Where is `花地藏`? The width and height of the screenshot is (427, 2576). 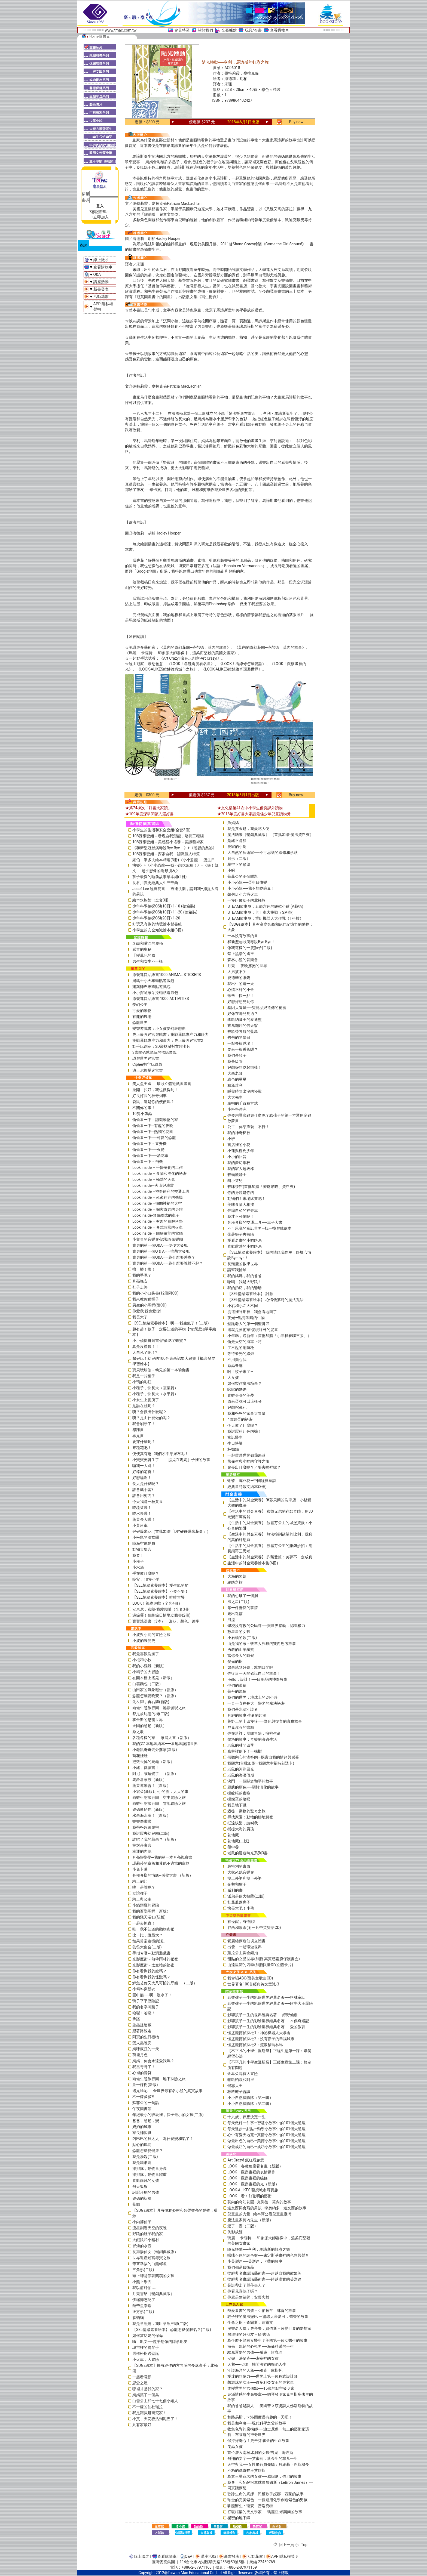
花地藏 is located at coordinates (233, 1835).